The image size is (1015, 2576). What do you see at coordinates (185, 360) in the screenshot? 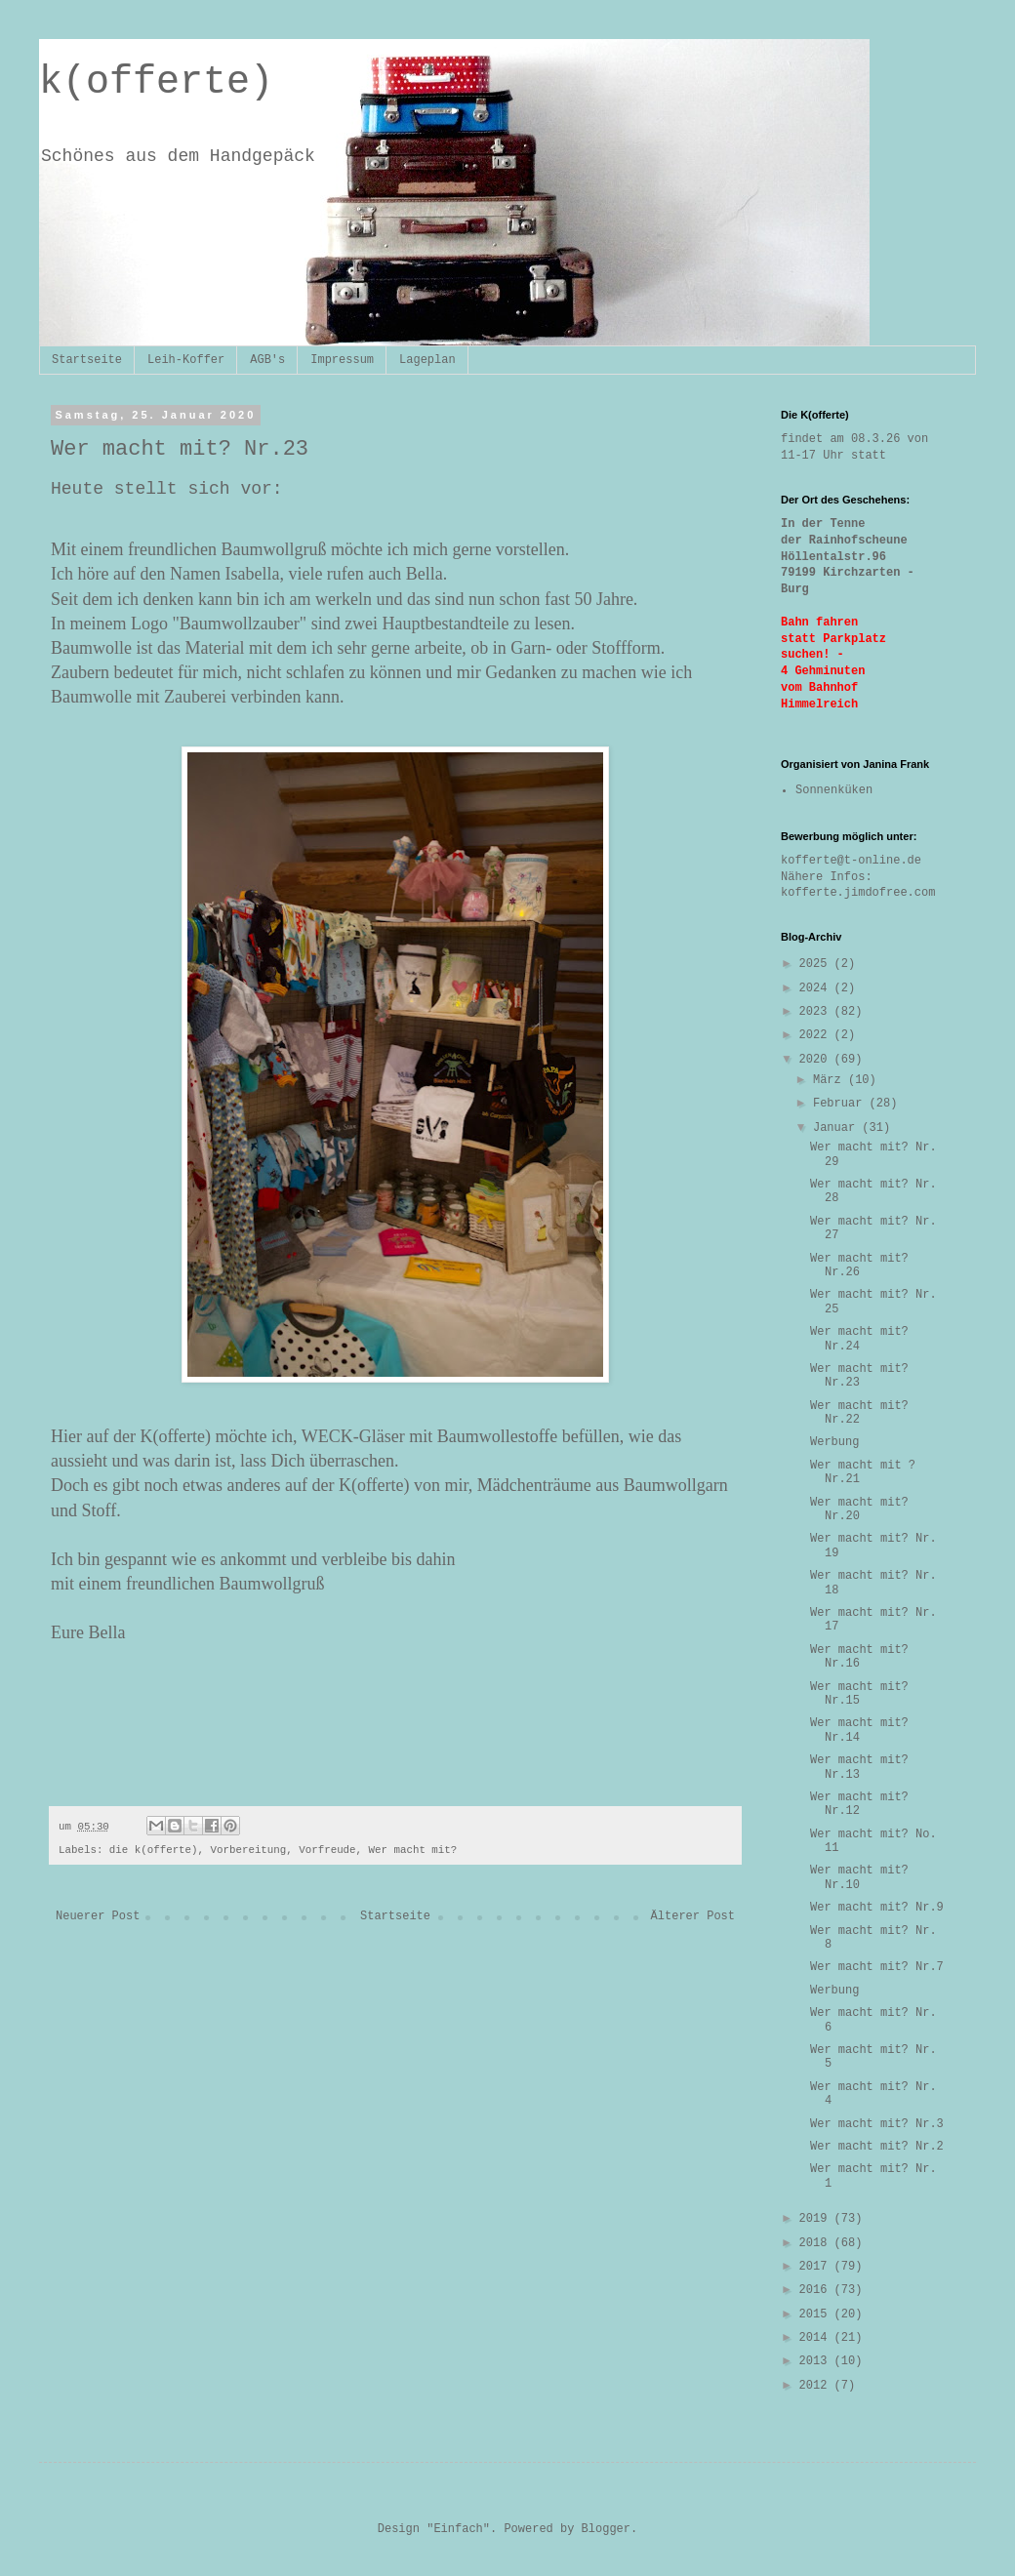
I see `Leih-Koffer` at bounding box center [185, 360].